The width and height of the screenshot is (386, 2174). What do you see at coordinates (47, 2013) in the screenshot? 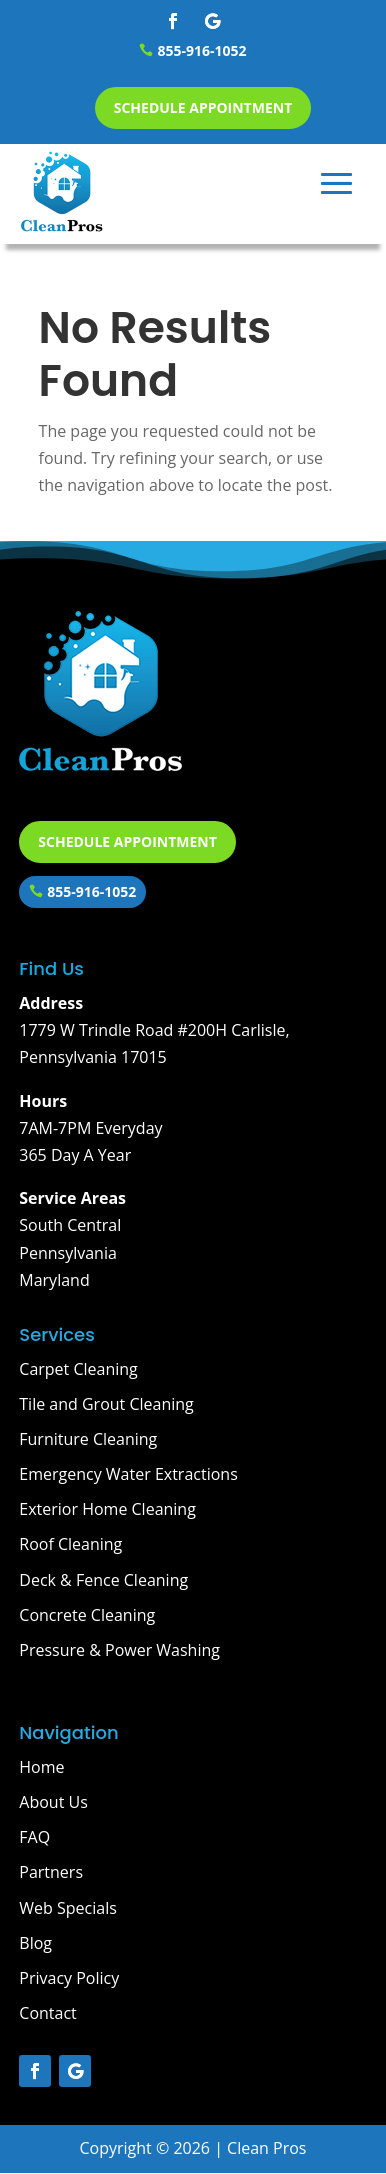
I see `Contact` at bounding box center [47, 2013].